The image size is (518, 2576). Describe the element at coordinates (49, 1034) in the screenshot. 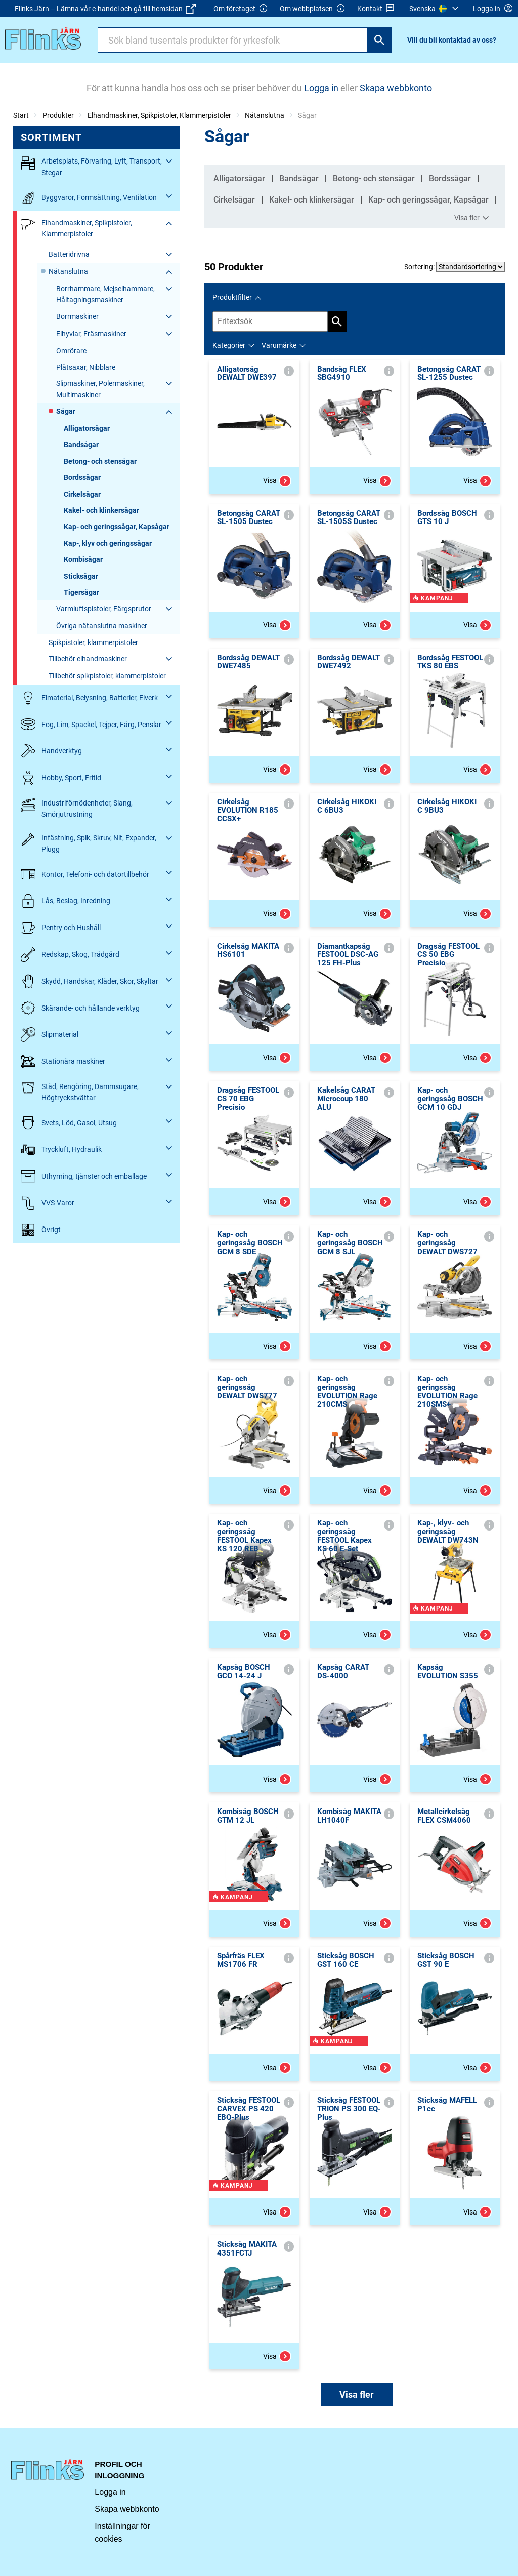

I see `Slipmaterial` at that location.